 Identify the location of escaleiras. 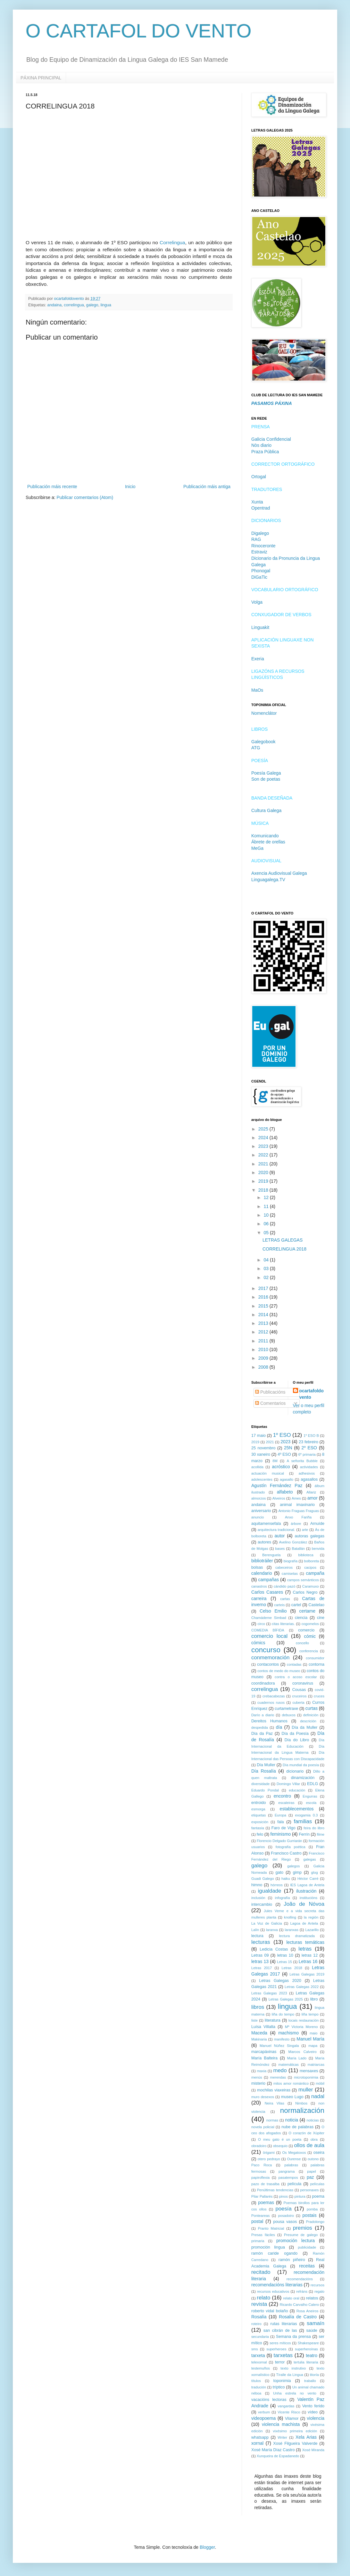
(286, 1803).